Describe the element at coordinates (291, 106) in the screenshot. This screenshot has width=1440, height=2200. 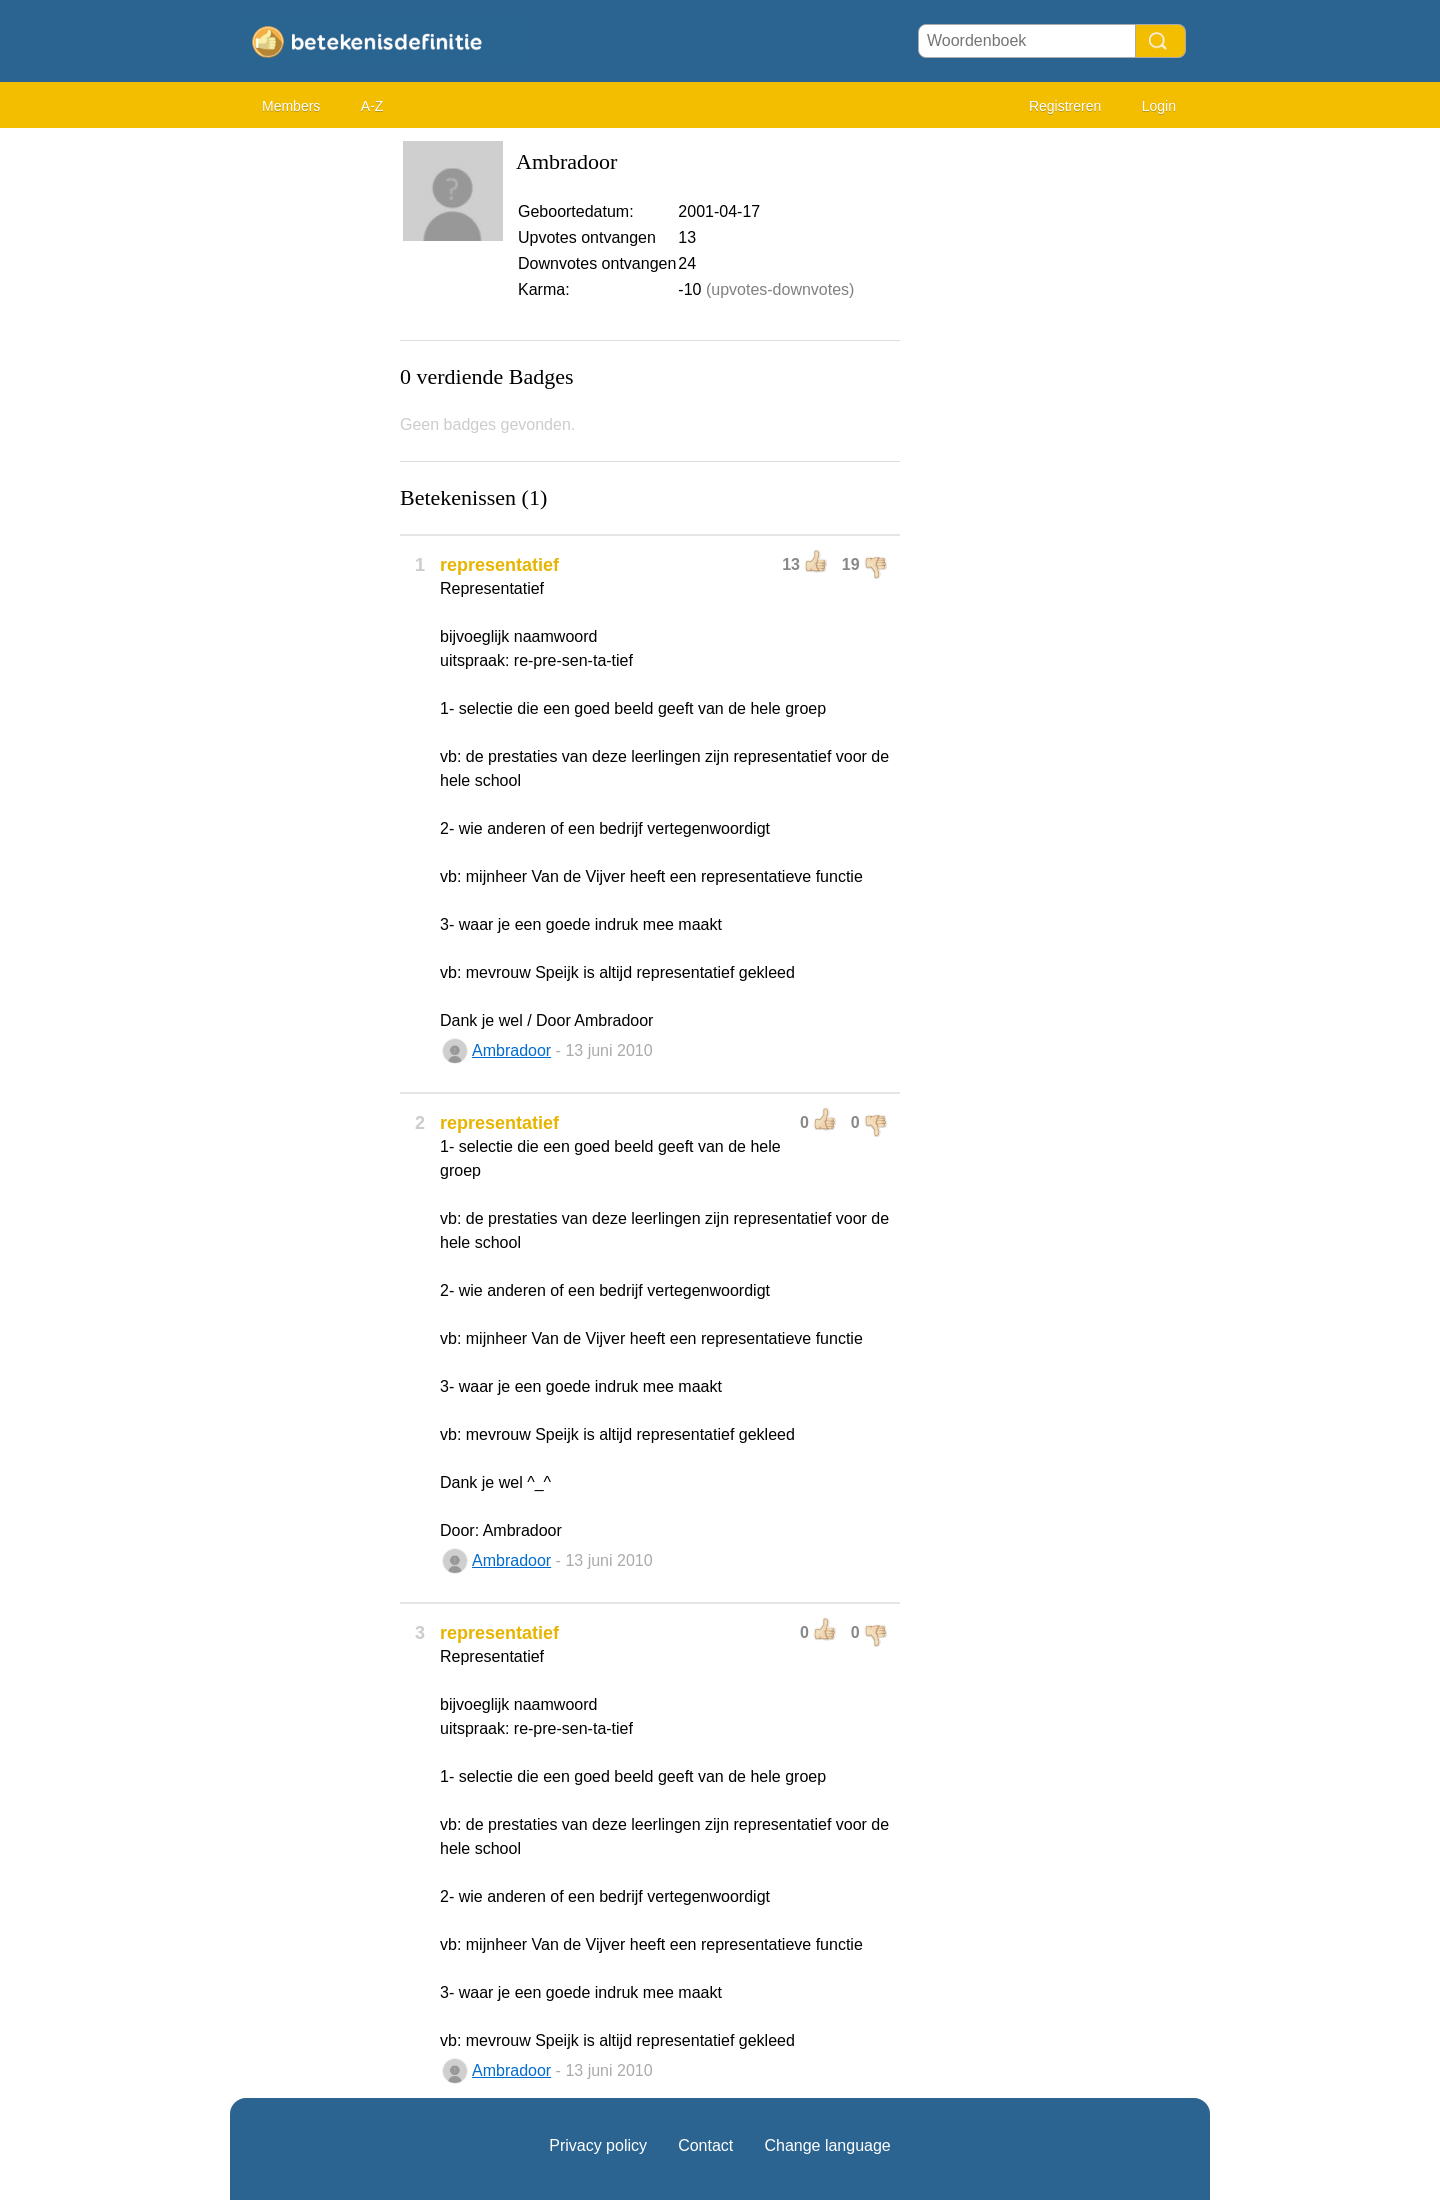
I see `Members` at that location.